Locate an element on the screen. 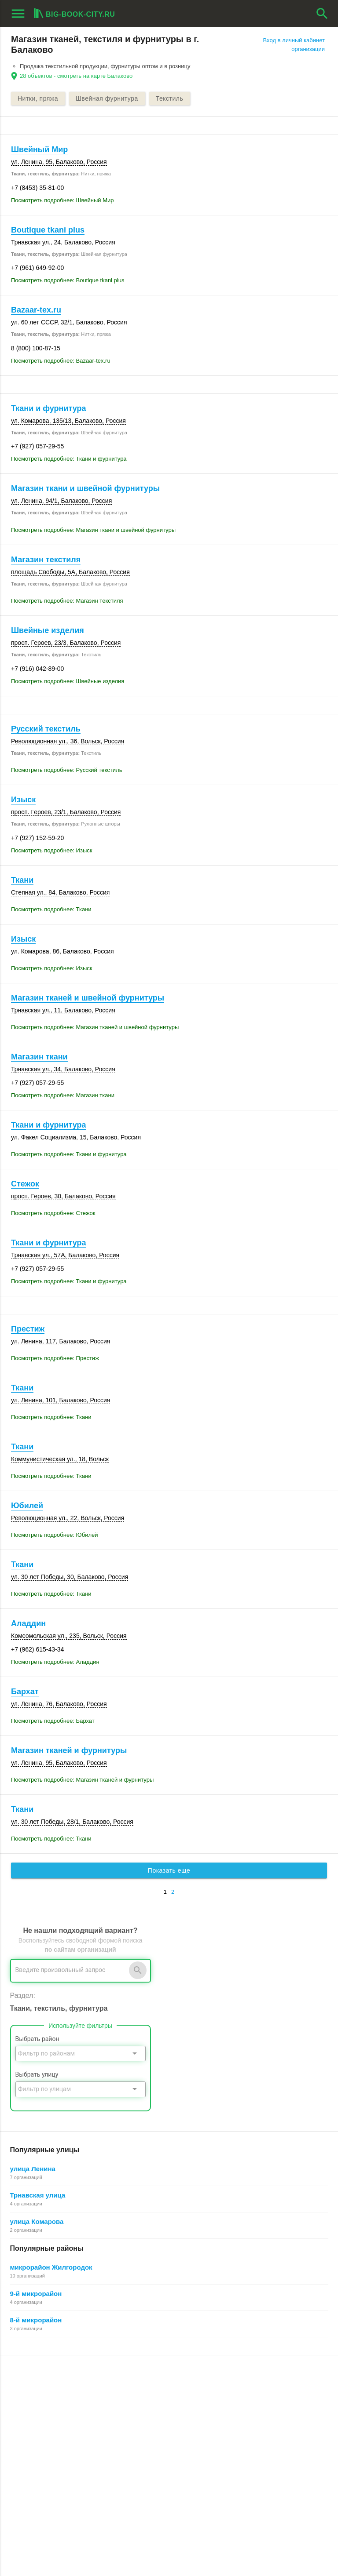  Показать еще is located at coordinates (169, 1870).